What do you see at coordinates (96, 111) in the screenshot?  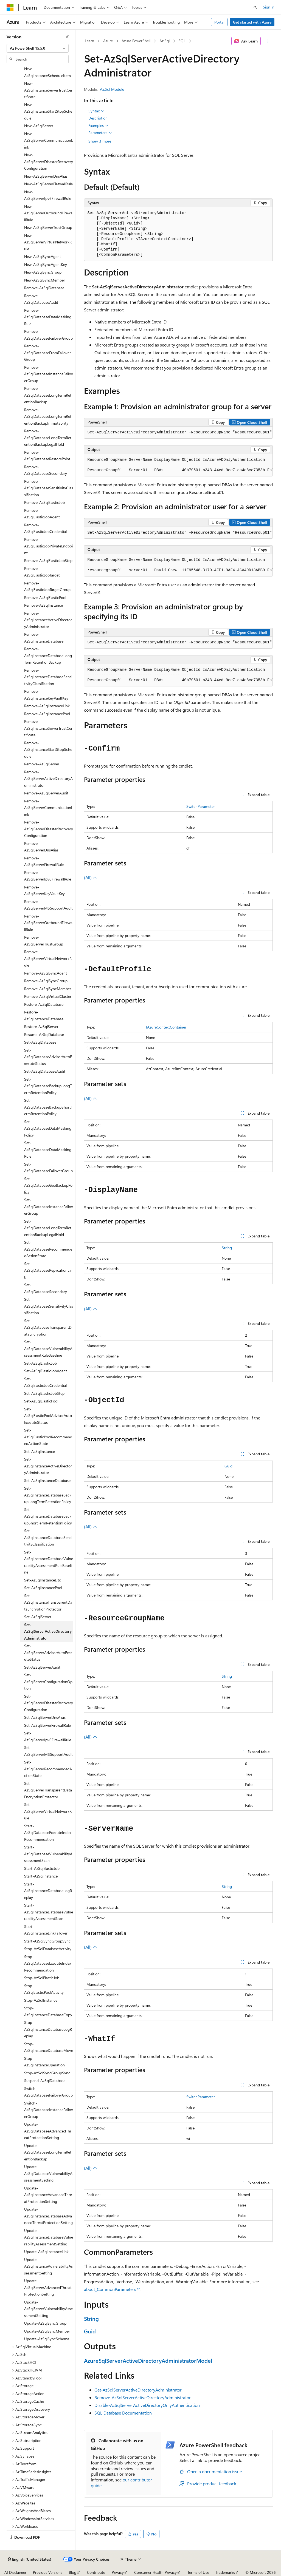 I see `Syntax` at bounding box center [96, 111].